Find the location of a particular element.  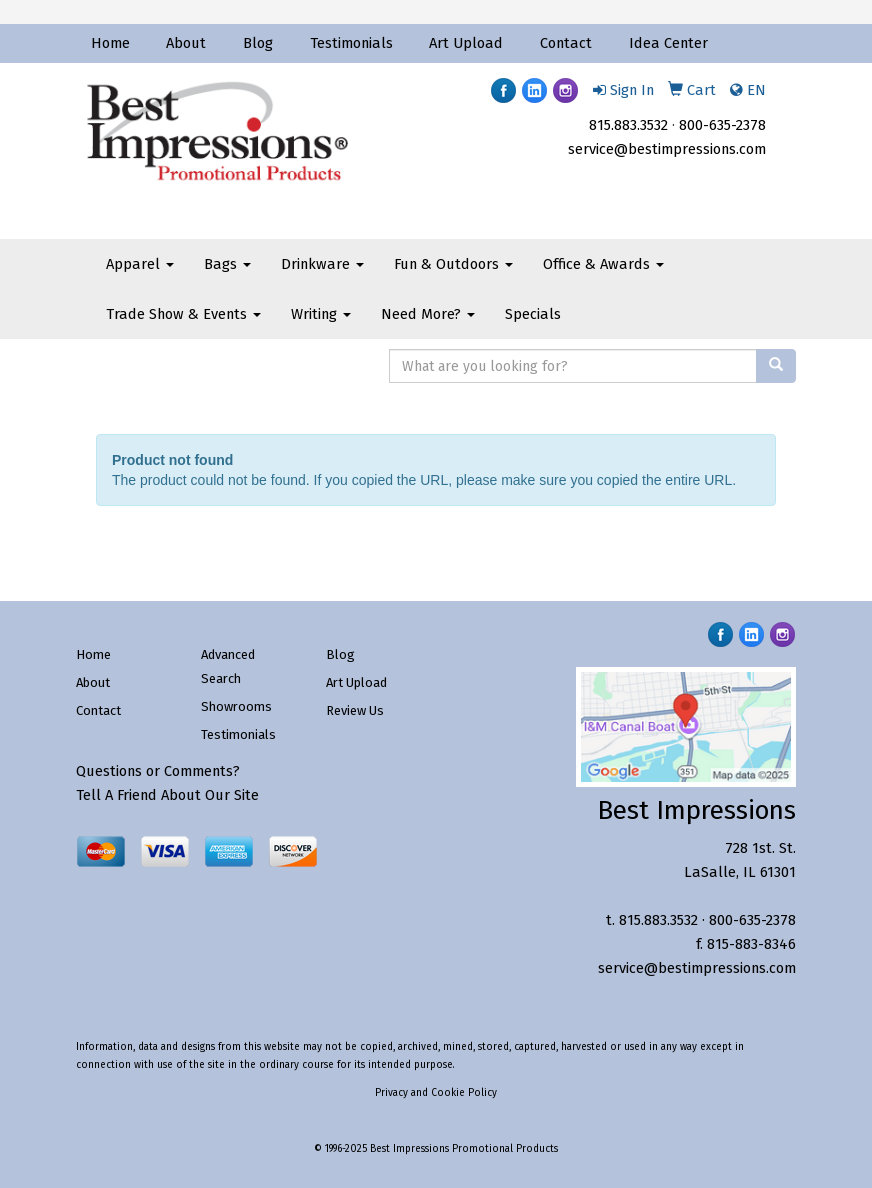

Office & Awards is located at coordinates (603, 264).